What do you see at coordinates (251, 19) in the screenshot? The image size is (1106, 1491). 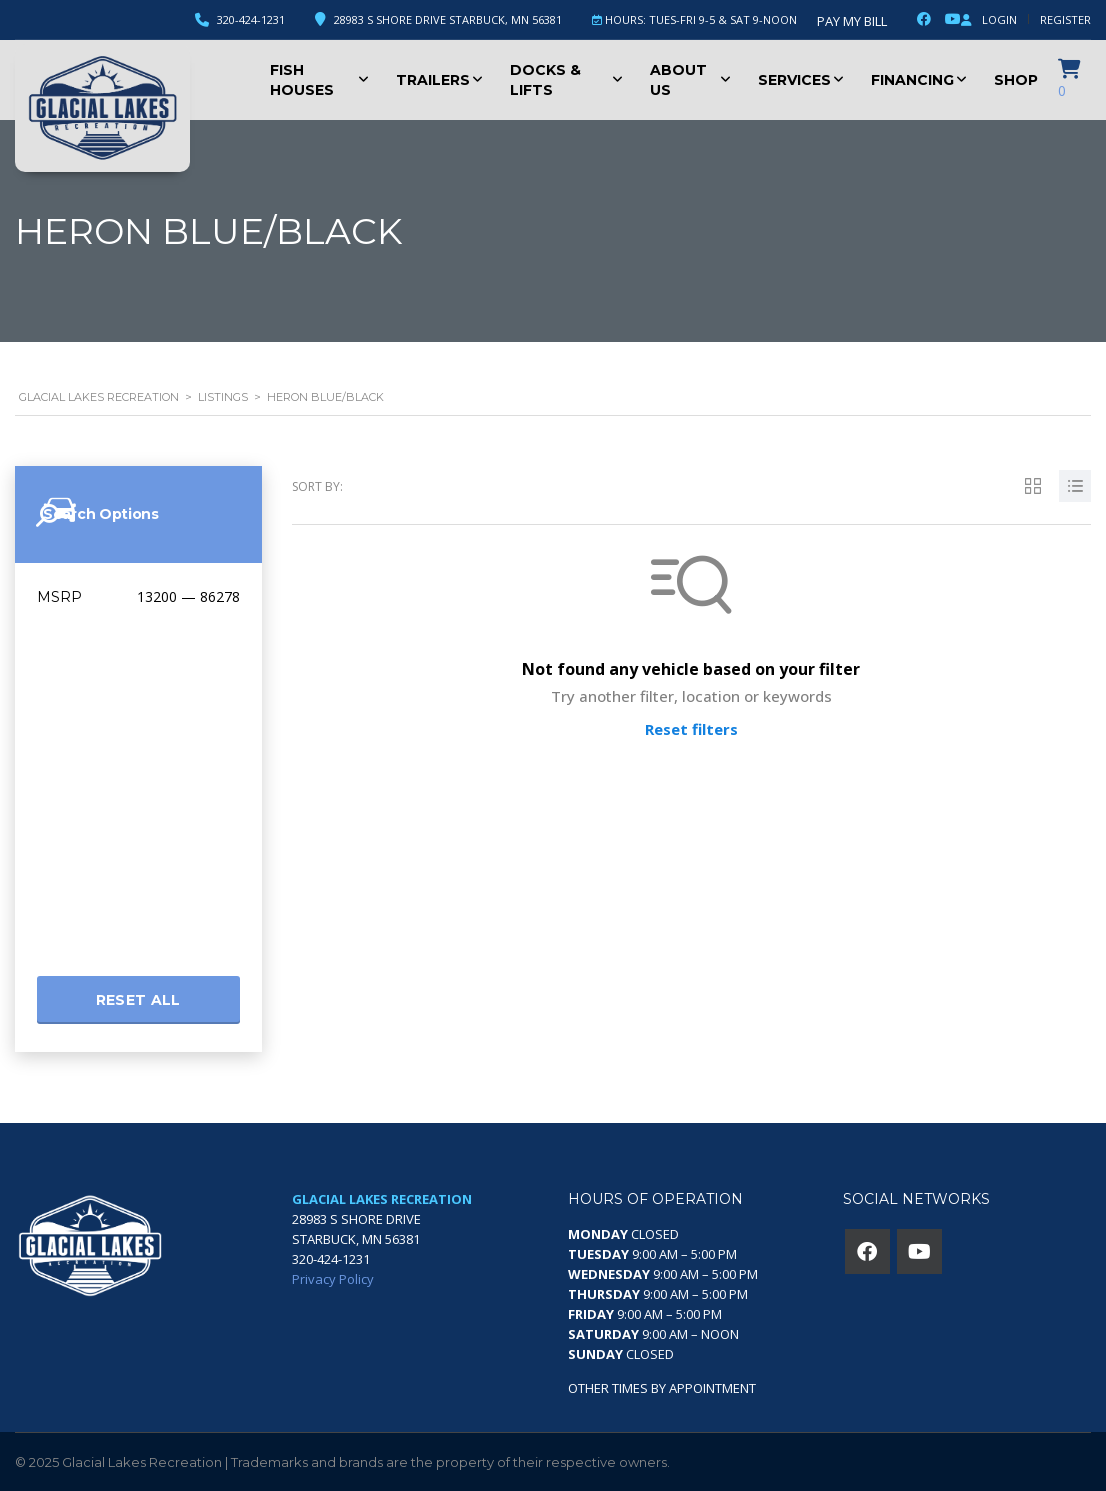 I see `320-424-1231` at bounding box center [251, 19].